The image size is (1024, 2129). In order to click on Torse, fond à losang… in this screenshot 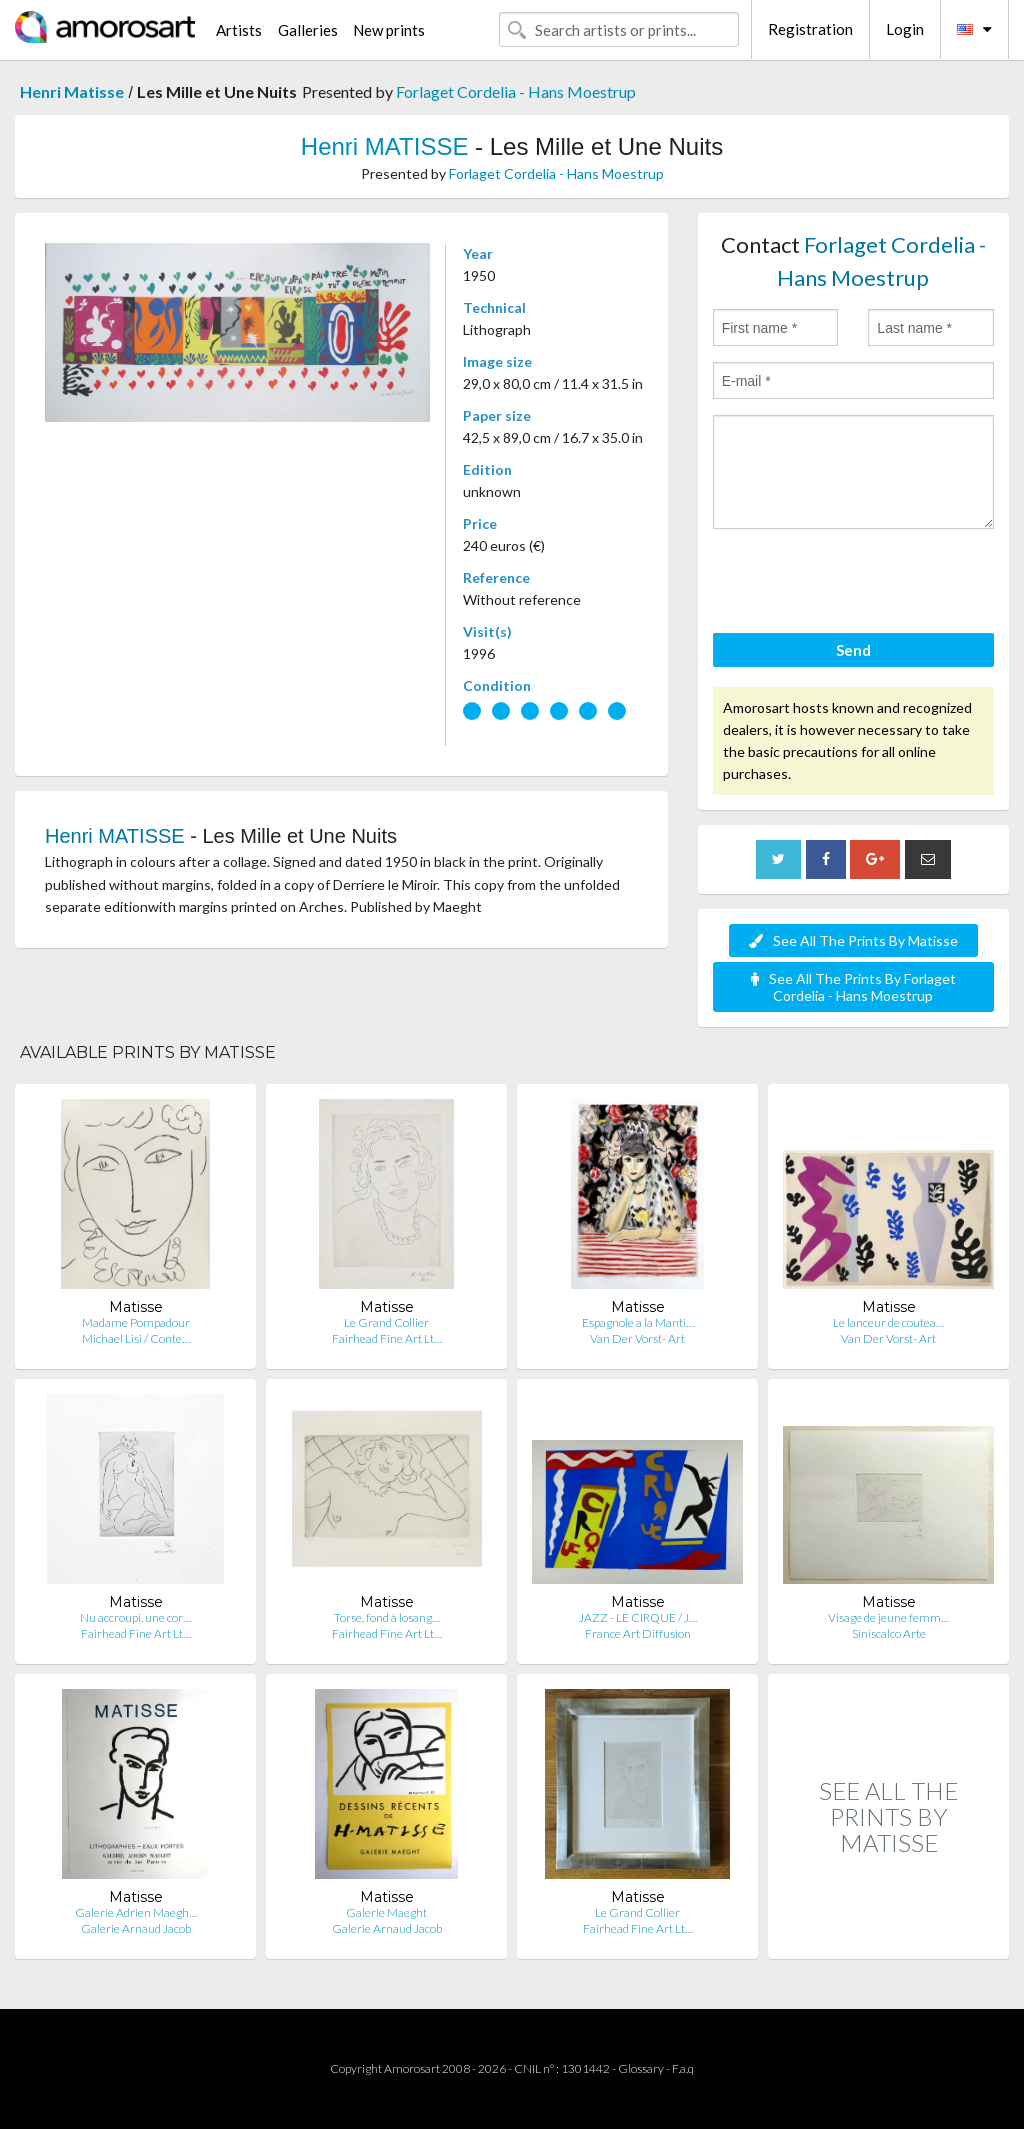, I will do `click(387, 1617)`.